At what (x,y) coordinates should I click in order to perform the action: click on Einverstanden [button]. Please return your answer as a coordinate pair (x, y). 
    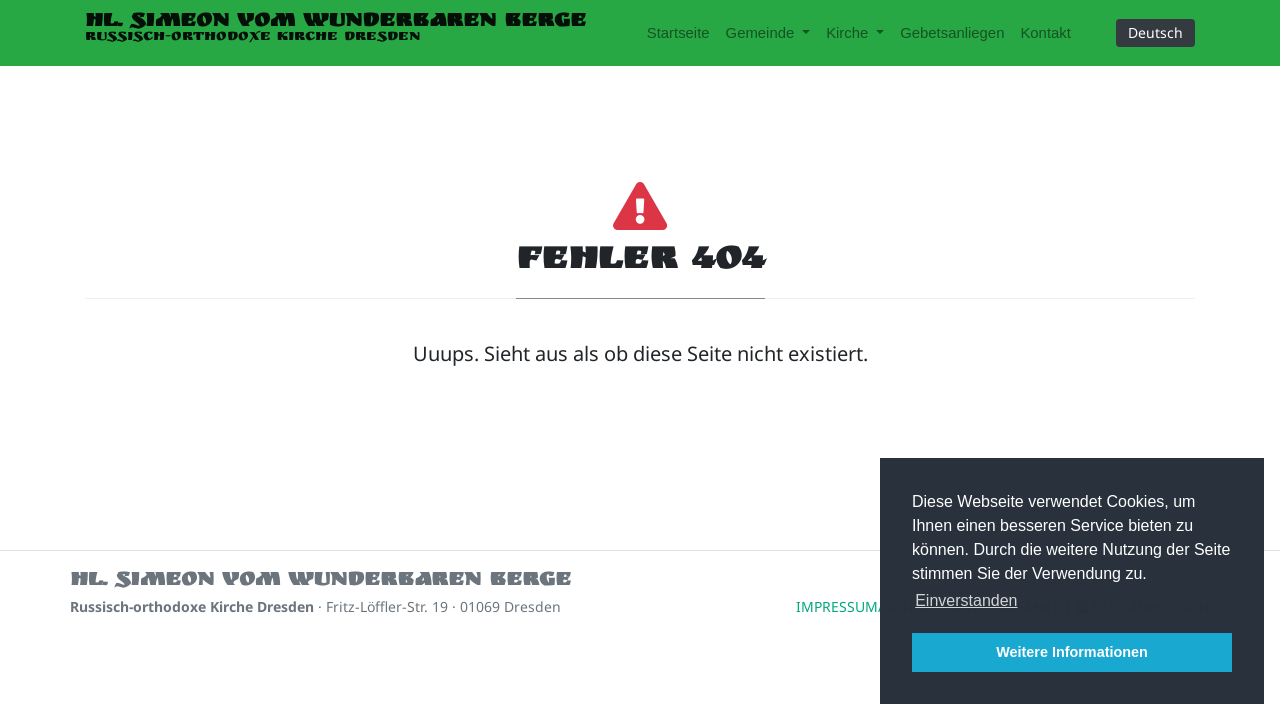
    Looking at the image, I should click on (966, 600).